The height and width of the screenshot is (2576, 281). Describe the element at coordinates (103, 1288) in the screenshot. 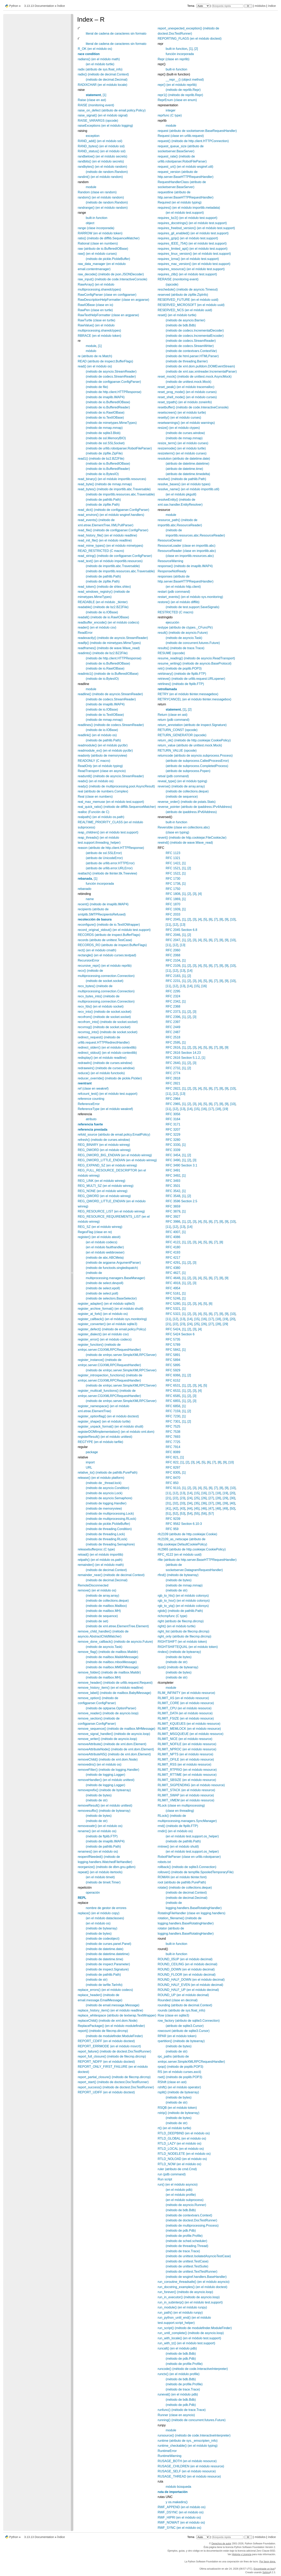

I see `(método de select.epoll)` at that location.